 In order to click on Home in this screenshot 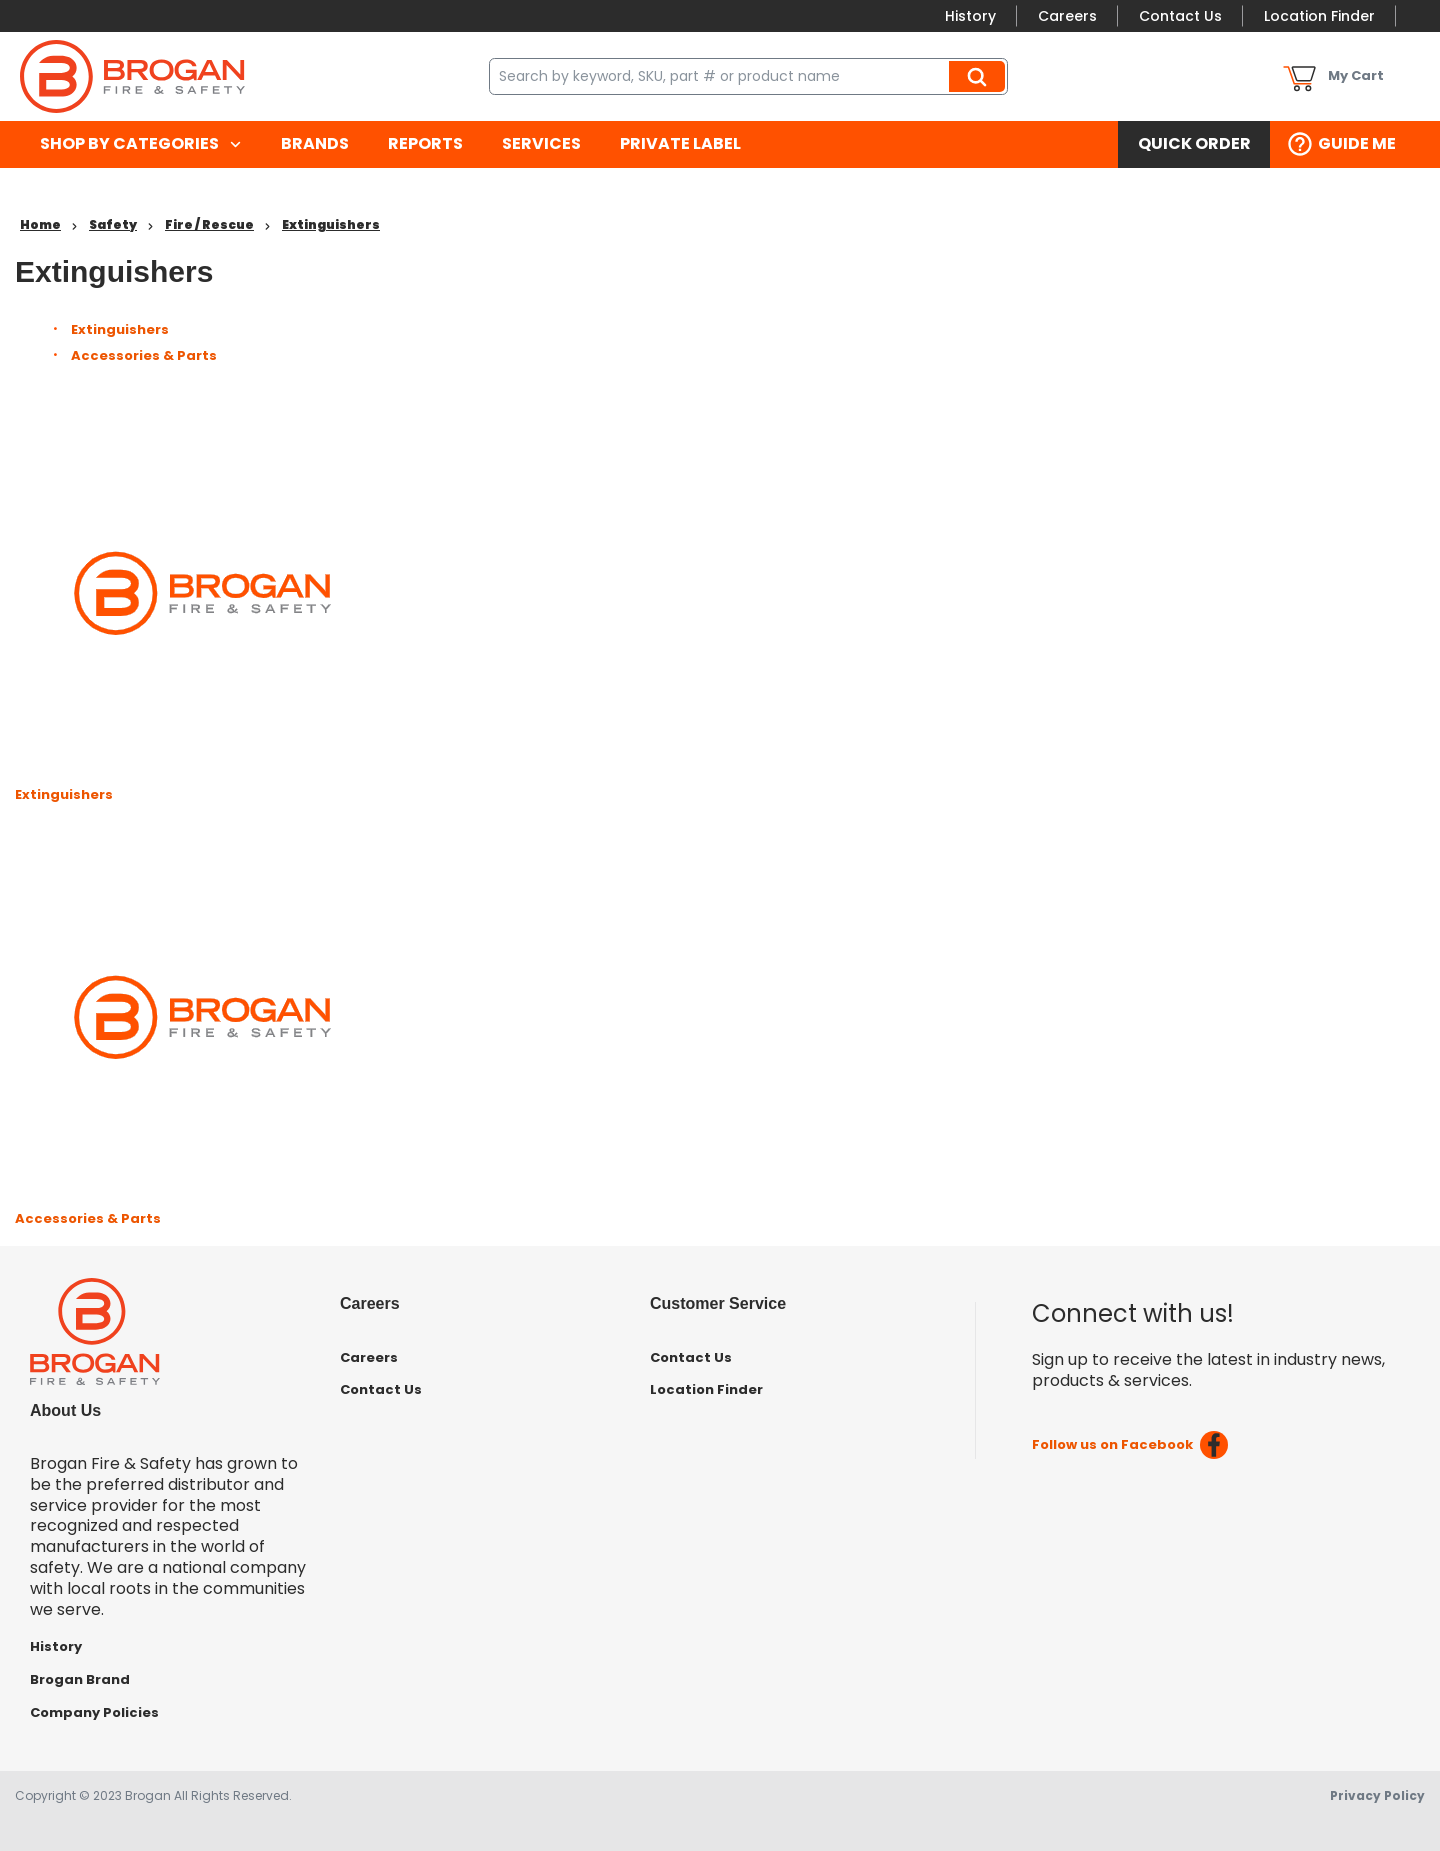, I will do `click(40, 224)`.